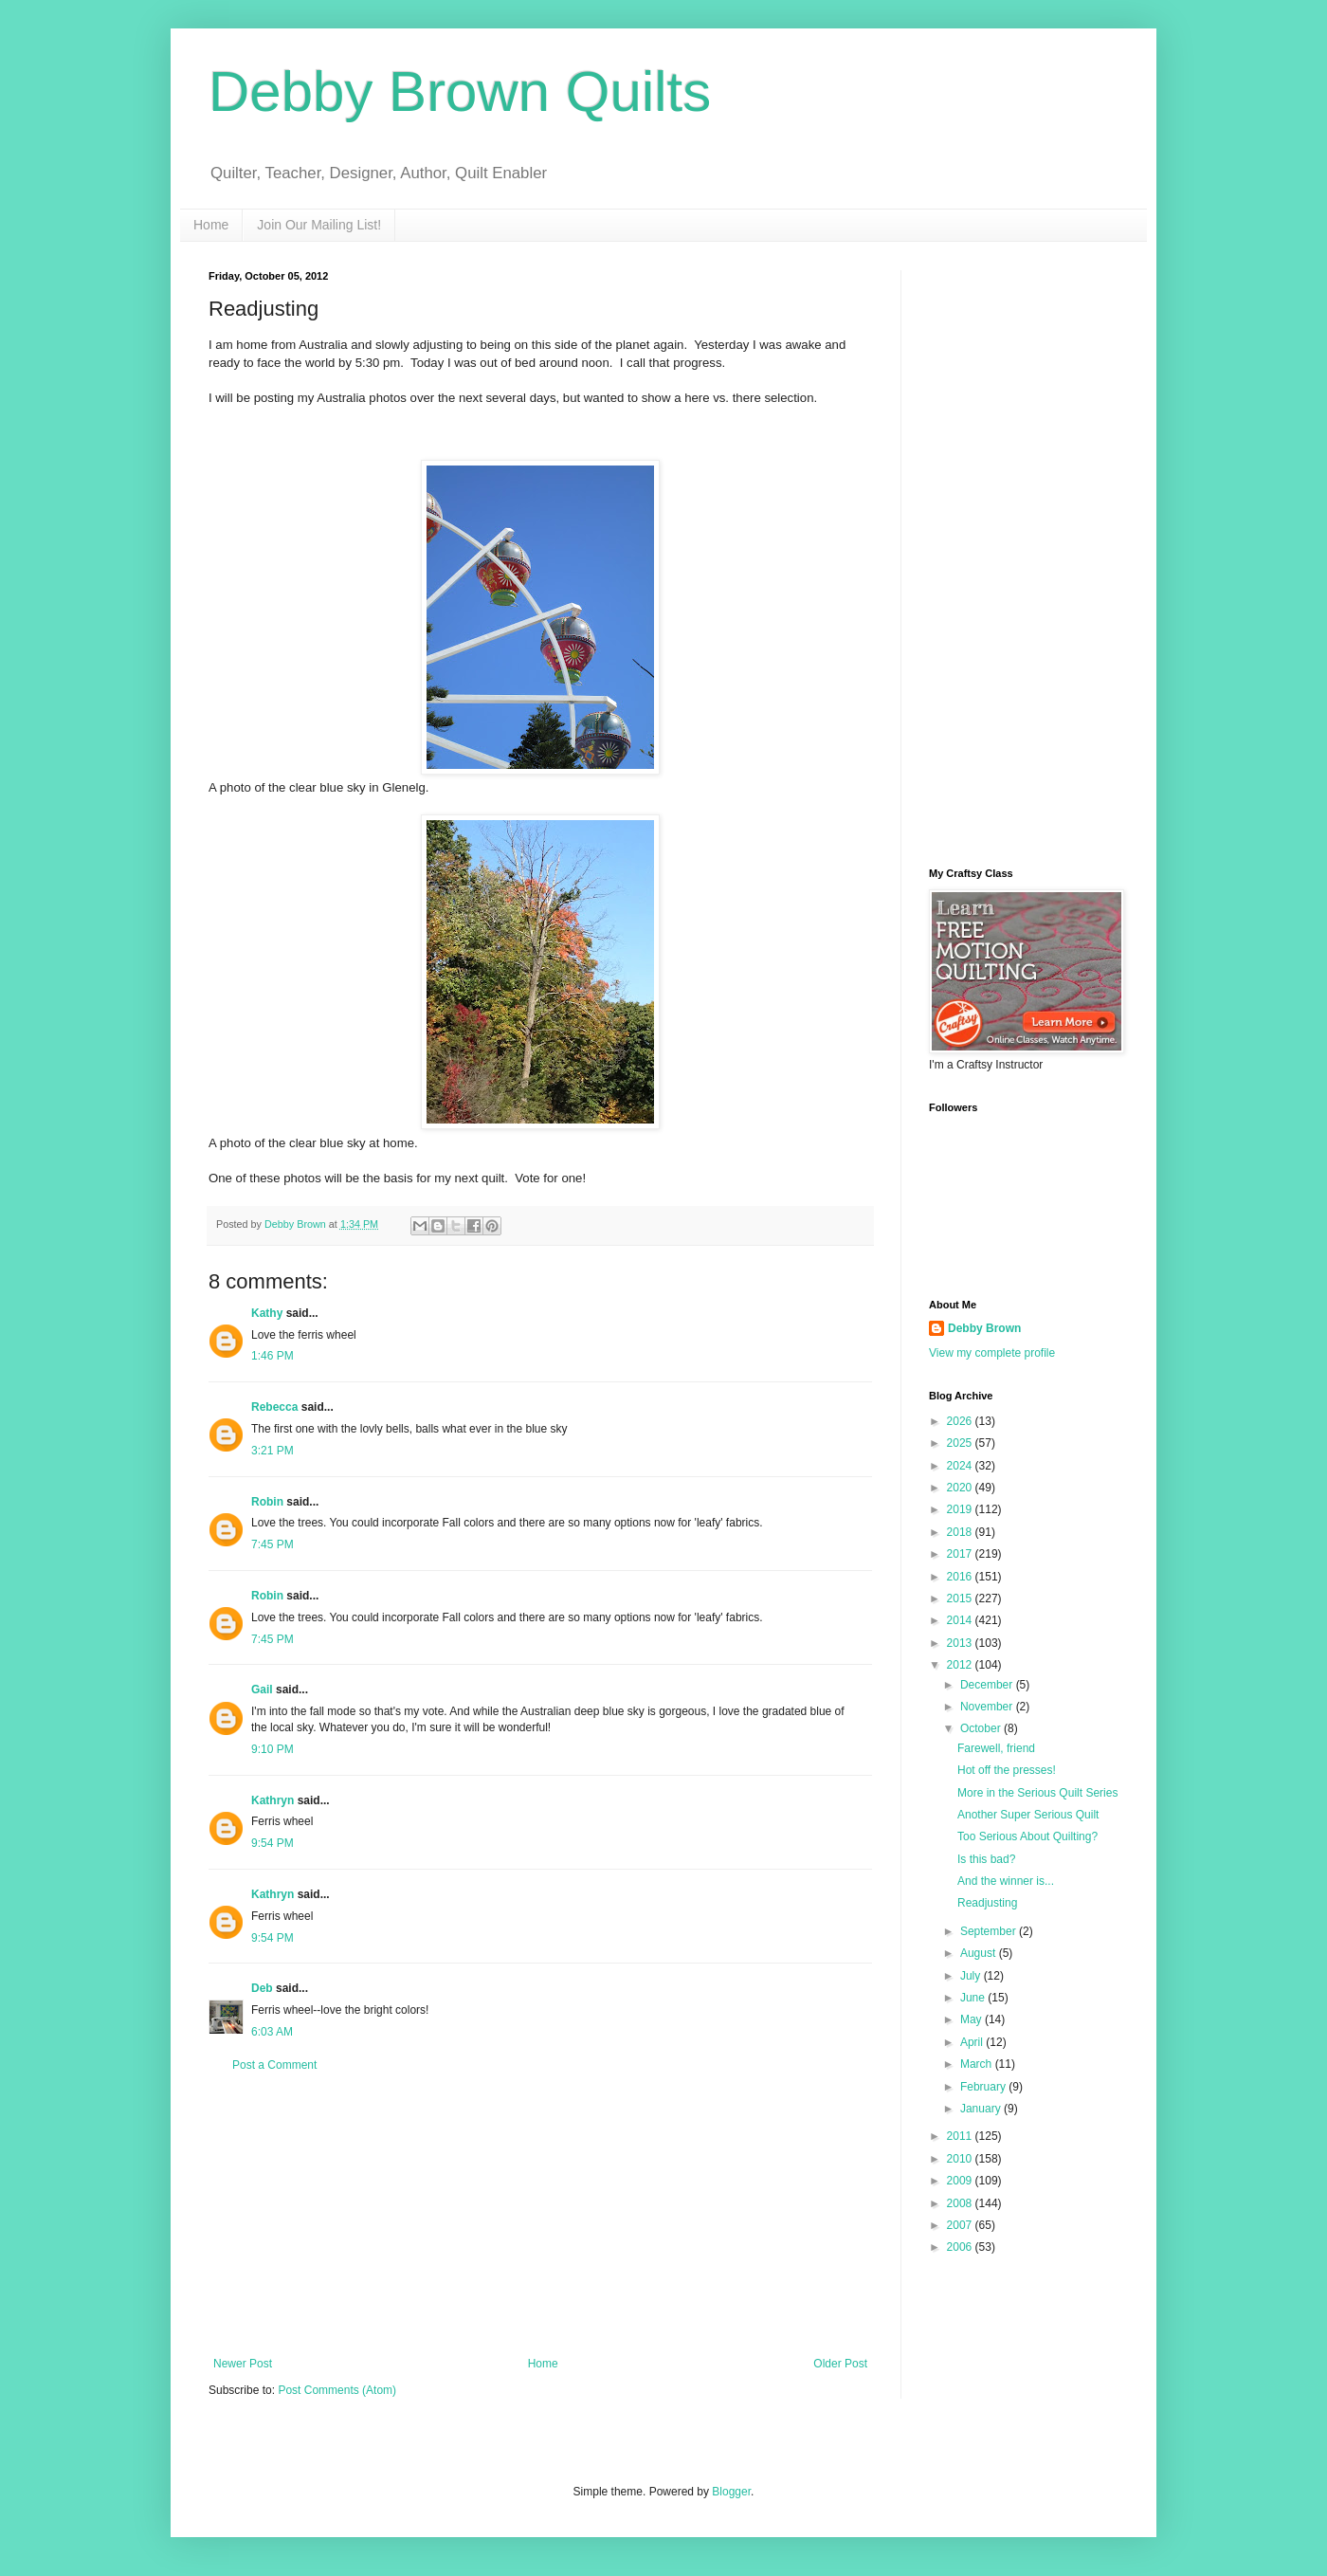 This screenshot has width=1327, height=2576. What do you see at coordinates (319, 224) in the screenshot?
I see `Join Our Mailing List!` at bounding box center [319, 224].